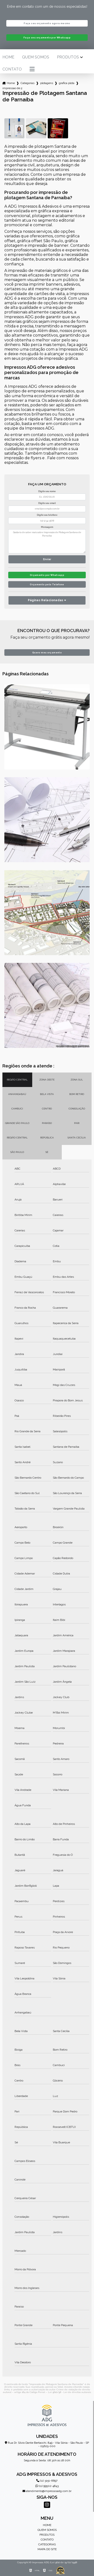 The image size is (94, 2576). What do you see at coordinates (47, 584) in the screenshot?
I see `Orçamento pelo Telefone` at bounding box center [47, 584].